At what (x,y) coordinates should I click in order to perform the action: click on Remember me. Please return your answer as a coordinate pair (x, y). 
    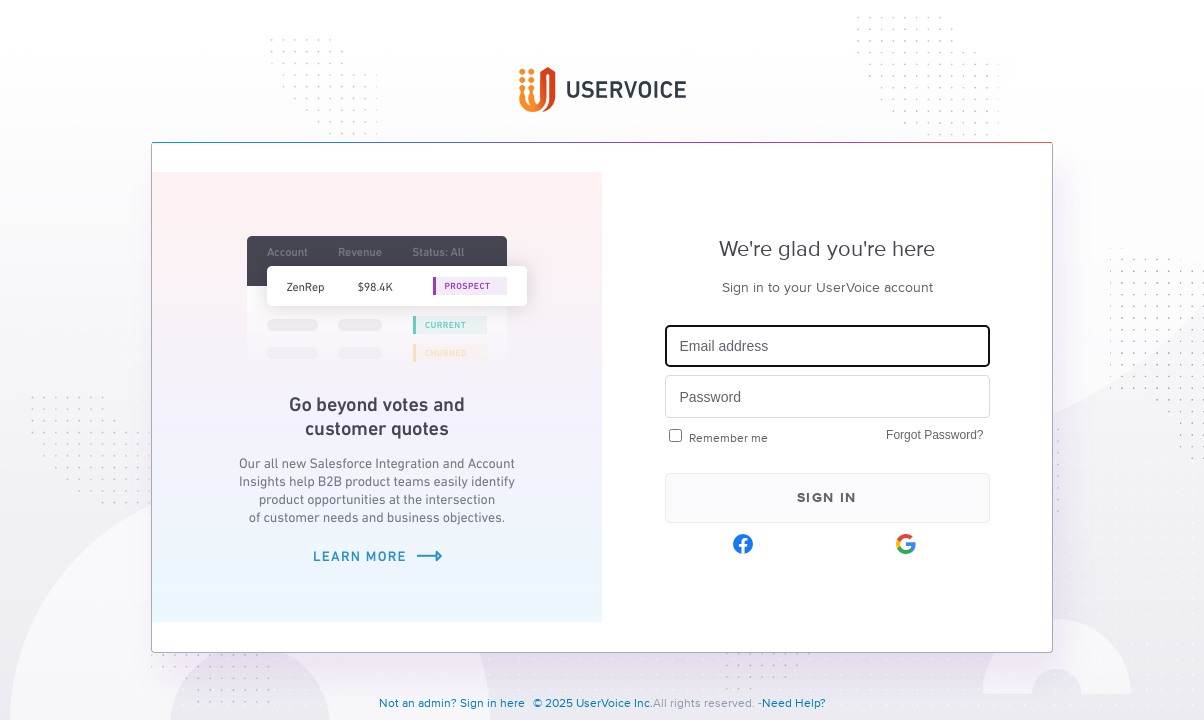
    Looking at the image, I should click on (728, 438).